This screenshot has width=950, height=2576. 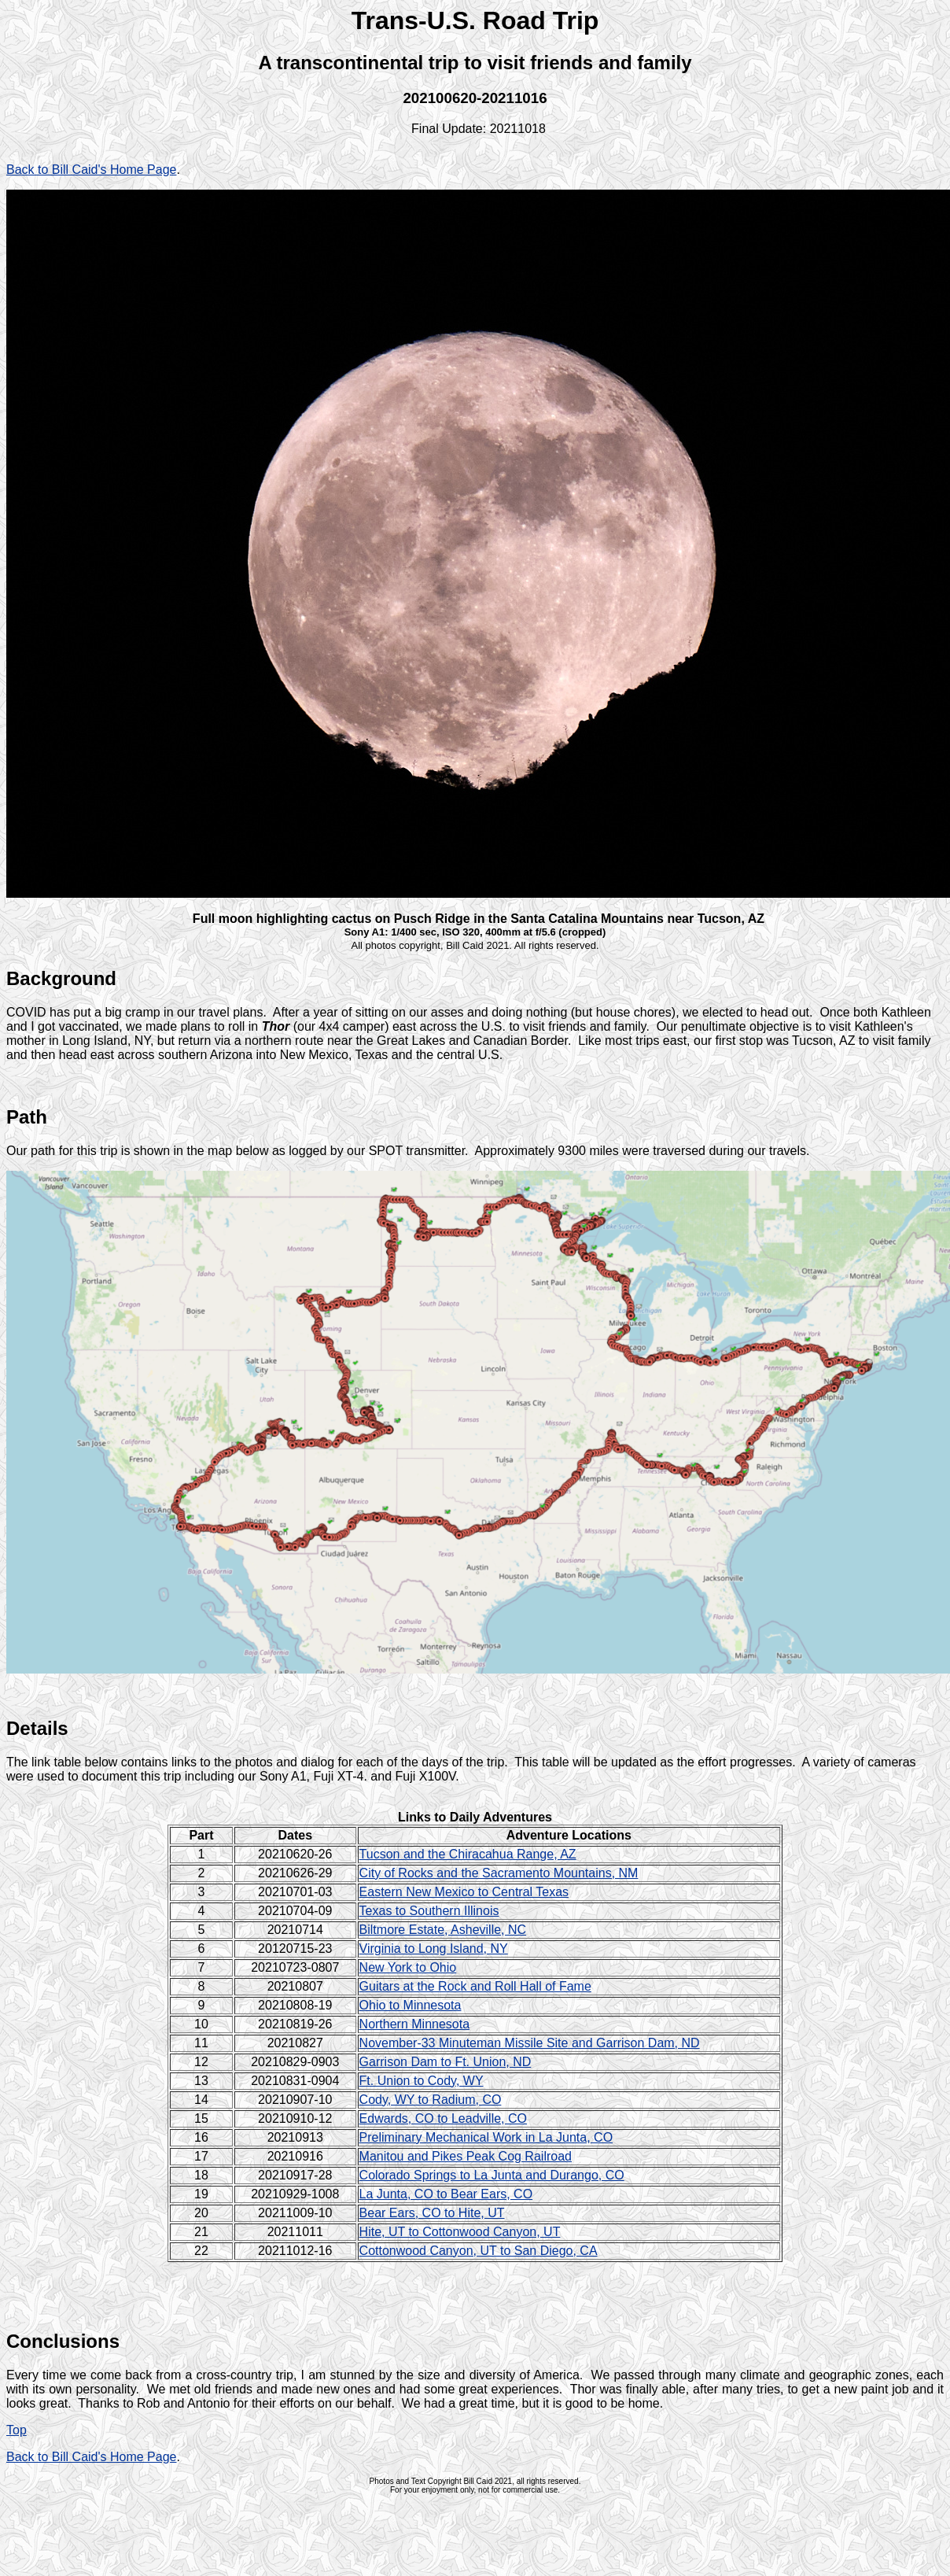 What do you see at coordinates (408, 1967) in the screenshot?
I see `New York to Ohio` at bounding box center [408, 1967].